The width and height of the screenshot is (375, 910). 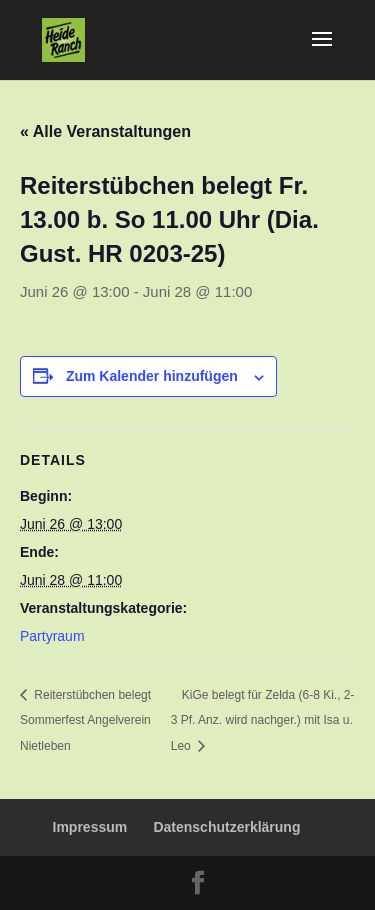 What do you see at coordinates (90, 827) in the screenshot?
I see `Impressum` at bounding box center [90, 827].